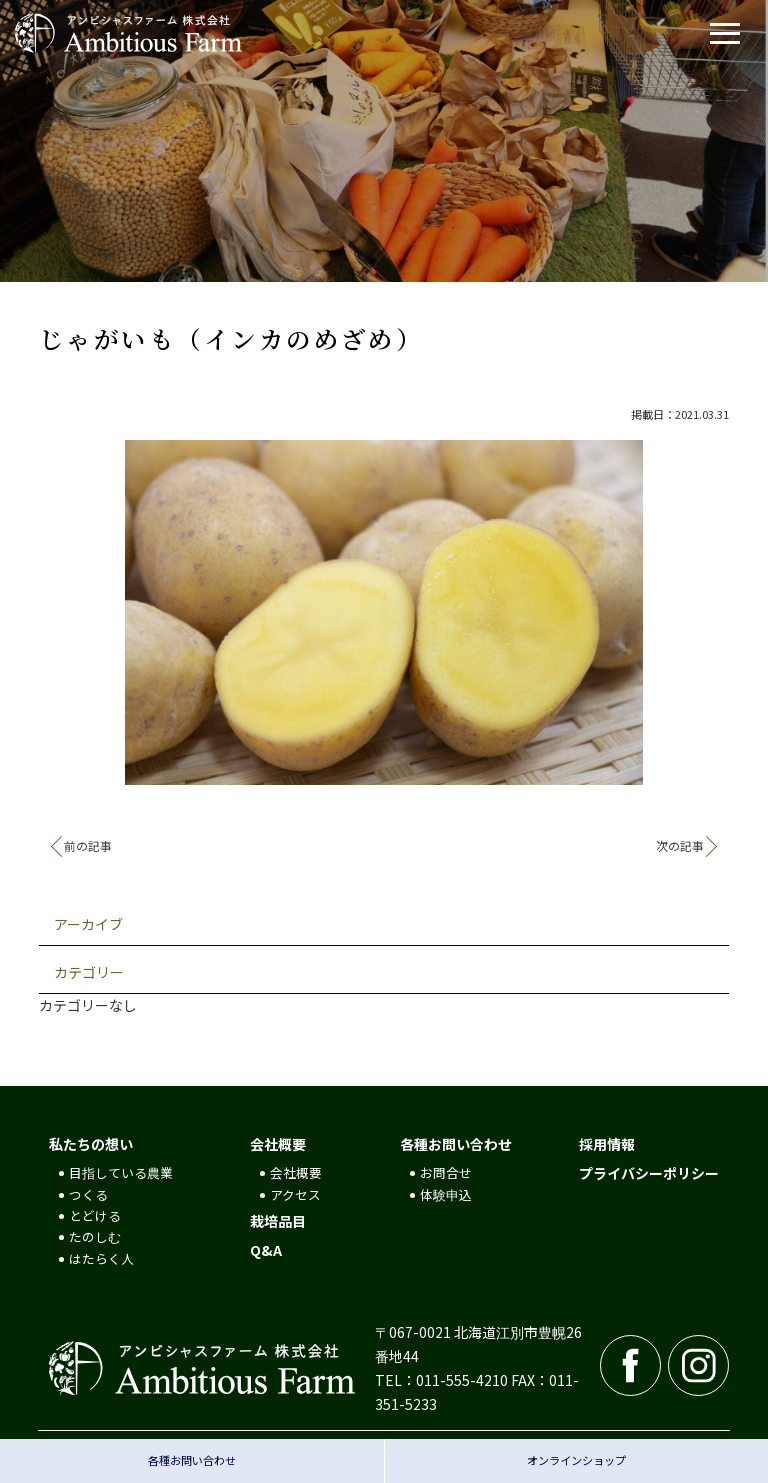  What do you see at coordinates (266, 1250) in the screenshot?
I see `Q&A` at bounding box center [266, 1250].